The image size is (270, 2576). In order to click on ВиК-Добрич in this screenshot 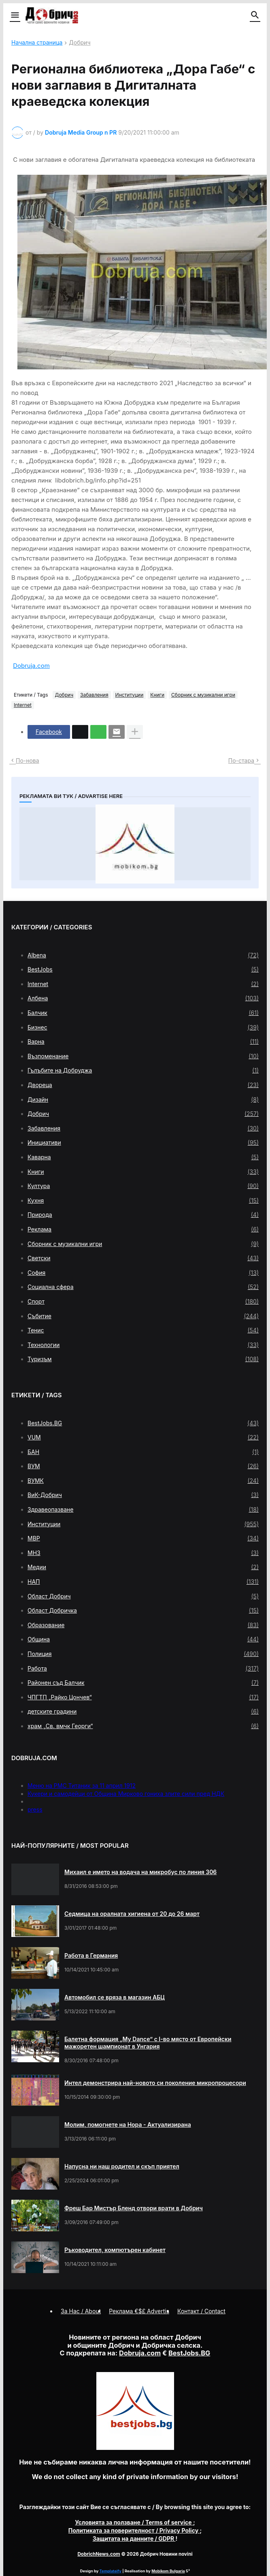, I will do `click(143, 1495)`.